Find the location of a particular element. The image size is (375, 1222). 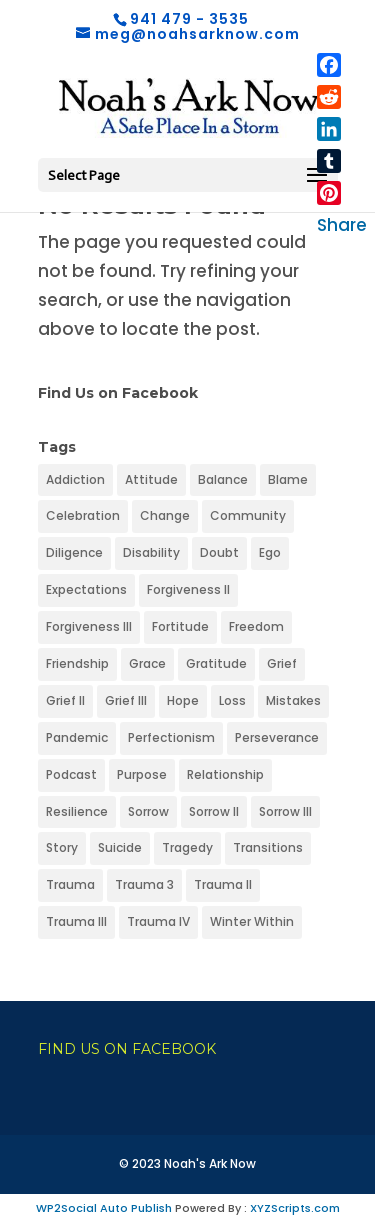

Purpose [Purpose (1 item)] is located at coordinates (142, 774).